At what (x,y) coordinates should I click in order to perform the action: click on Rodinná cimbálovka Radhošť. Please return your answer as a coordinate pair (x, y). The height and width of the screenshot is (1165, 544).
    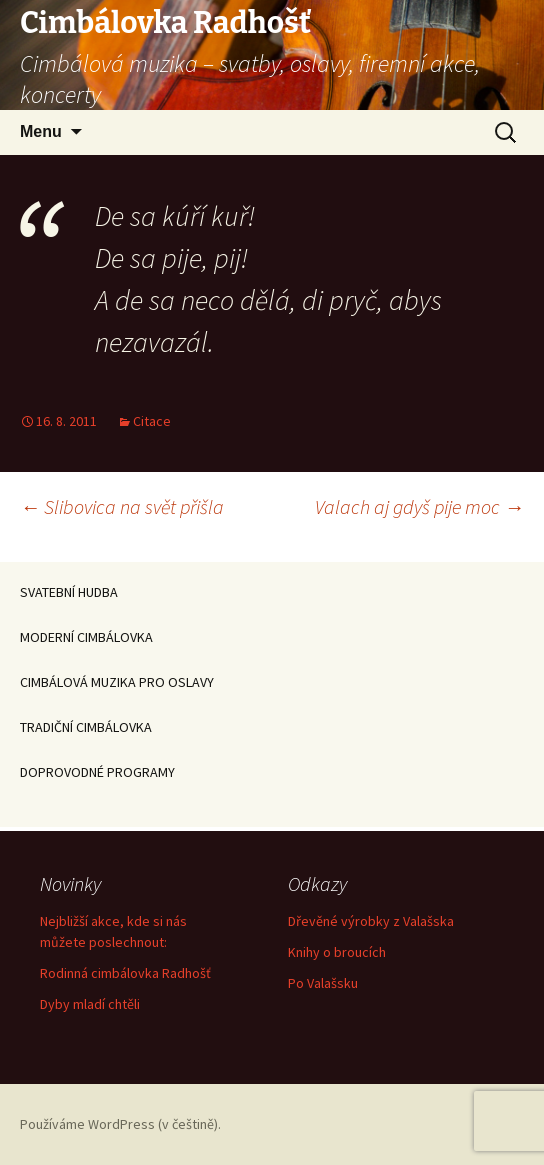
    Looking at the image, I should click on (125, 973).